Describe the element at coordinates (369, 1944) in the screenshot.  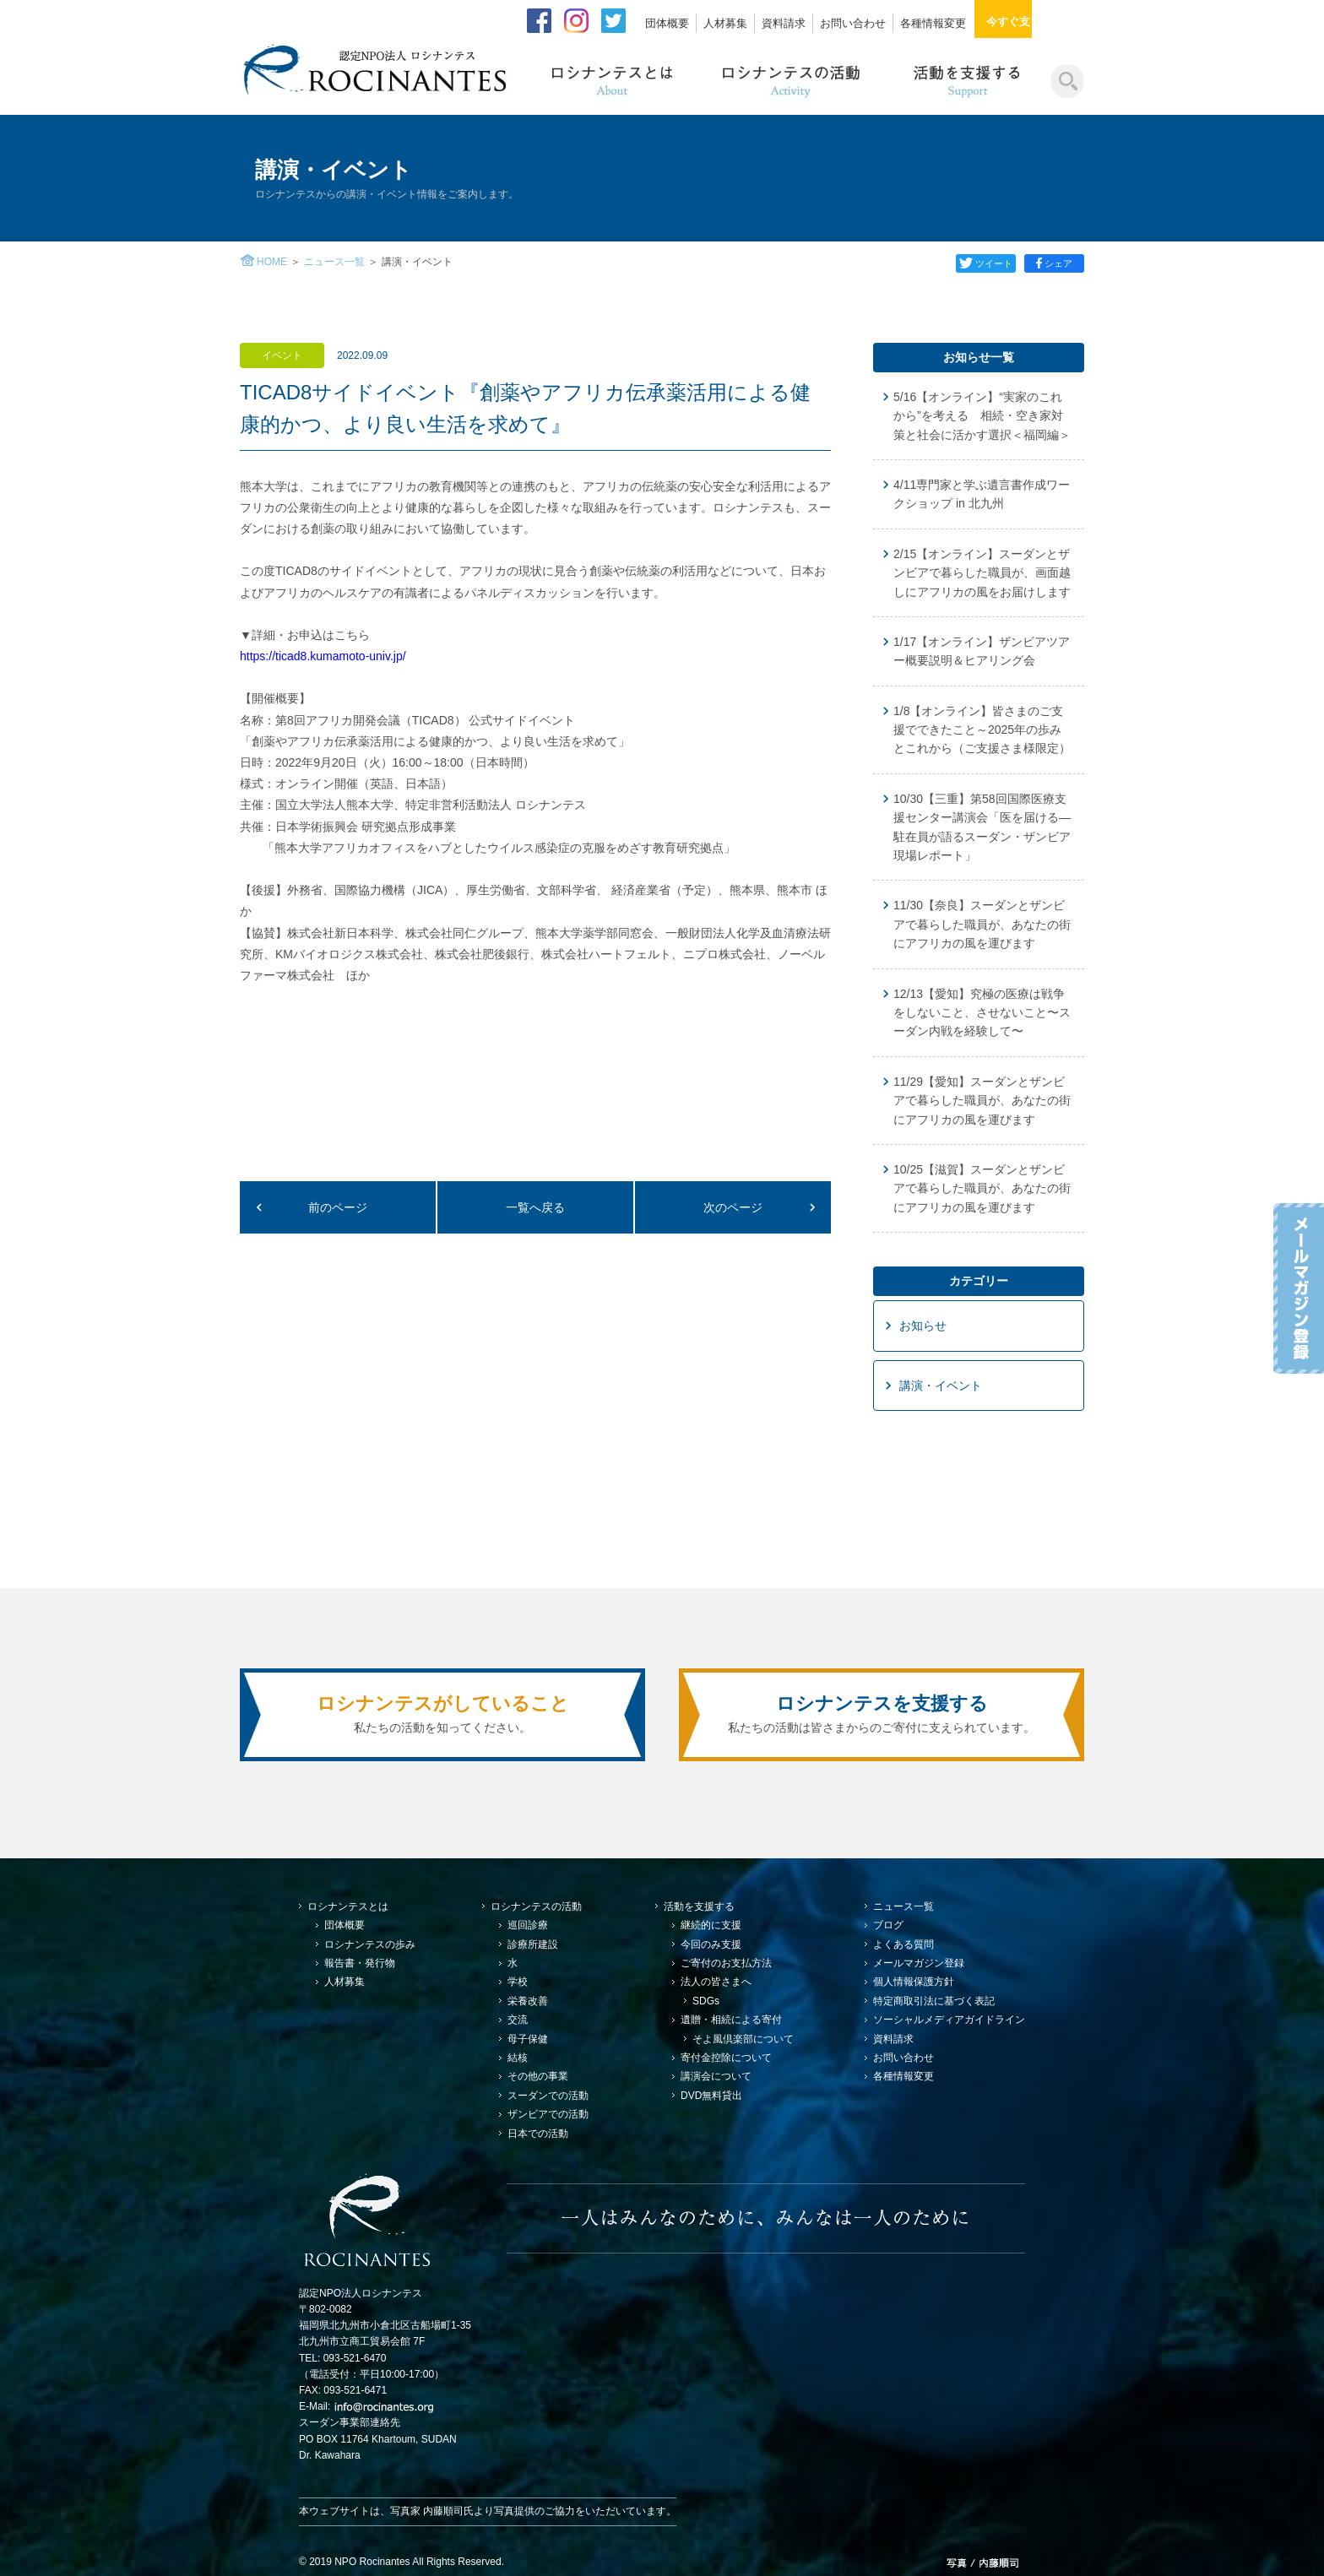
I see `ロシナンテスの歩み` at that location.